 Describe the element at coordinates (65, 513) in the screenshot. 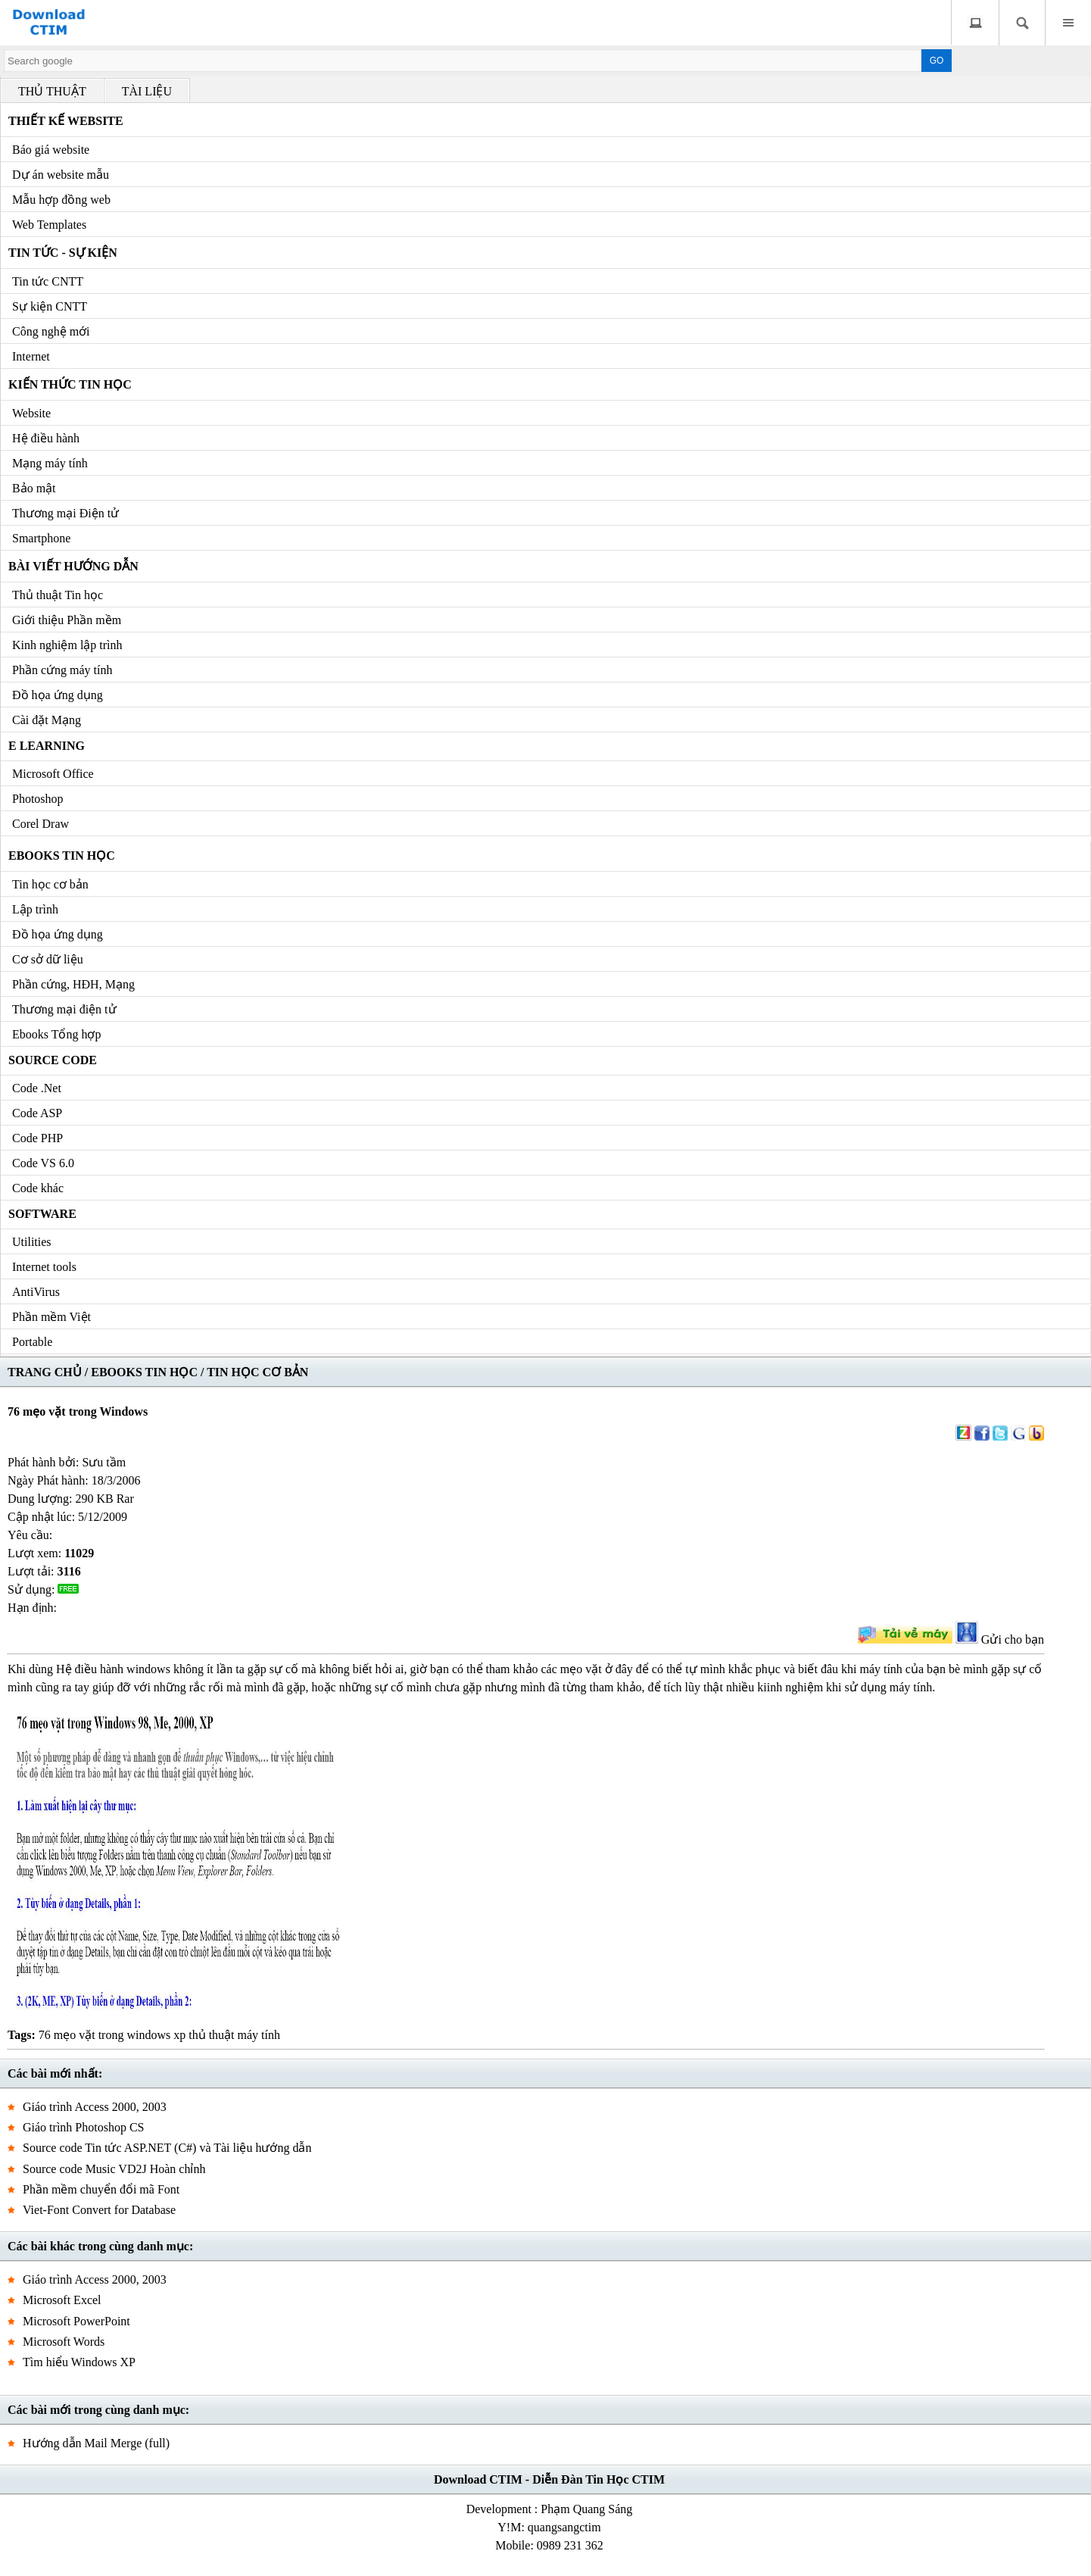

I see `Thương mại Điện tử` at that location.